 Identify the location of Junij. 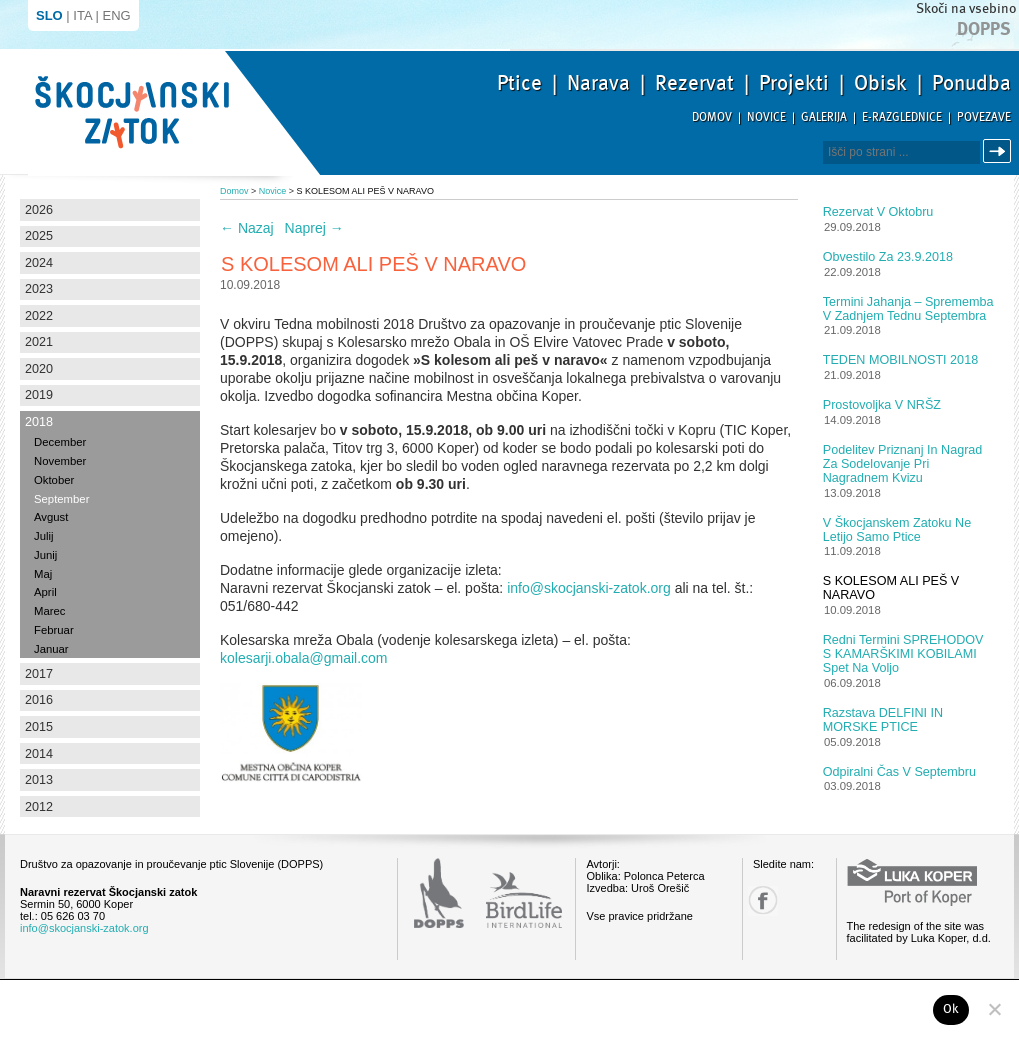
(45, 555).